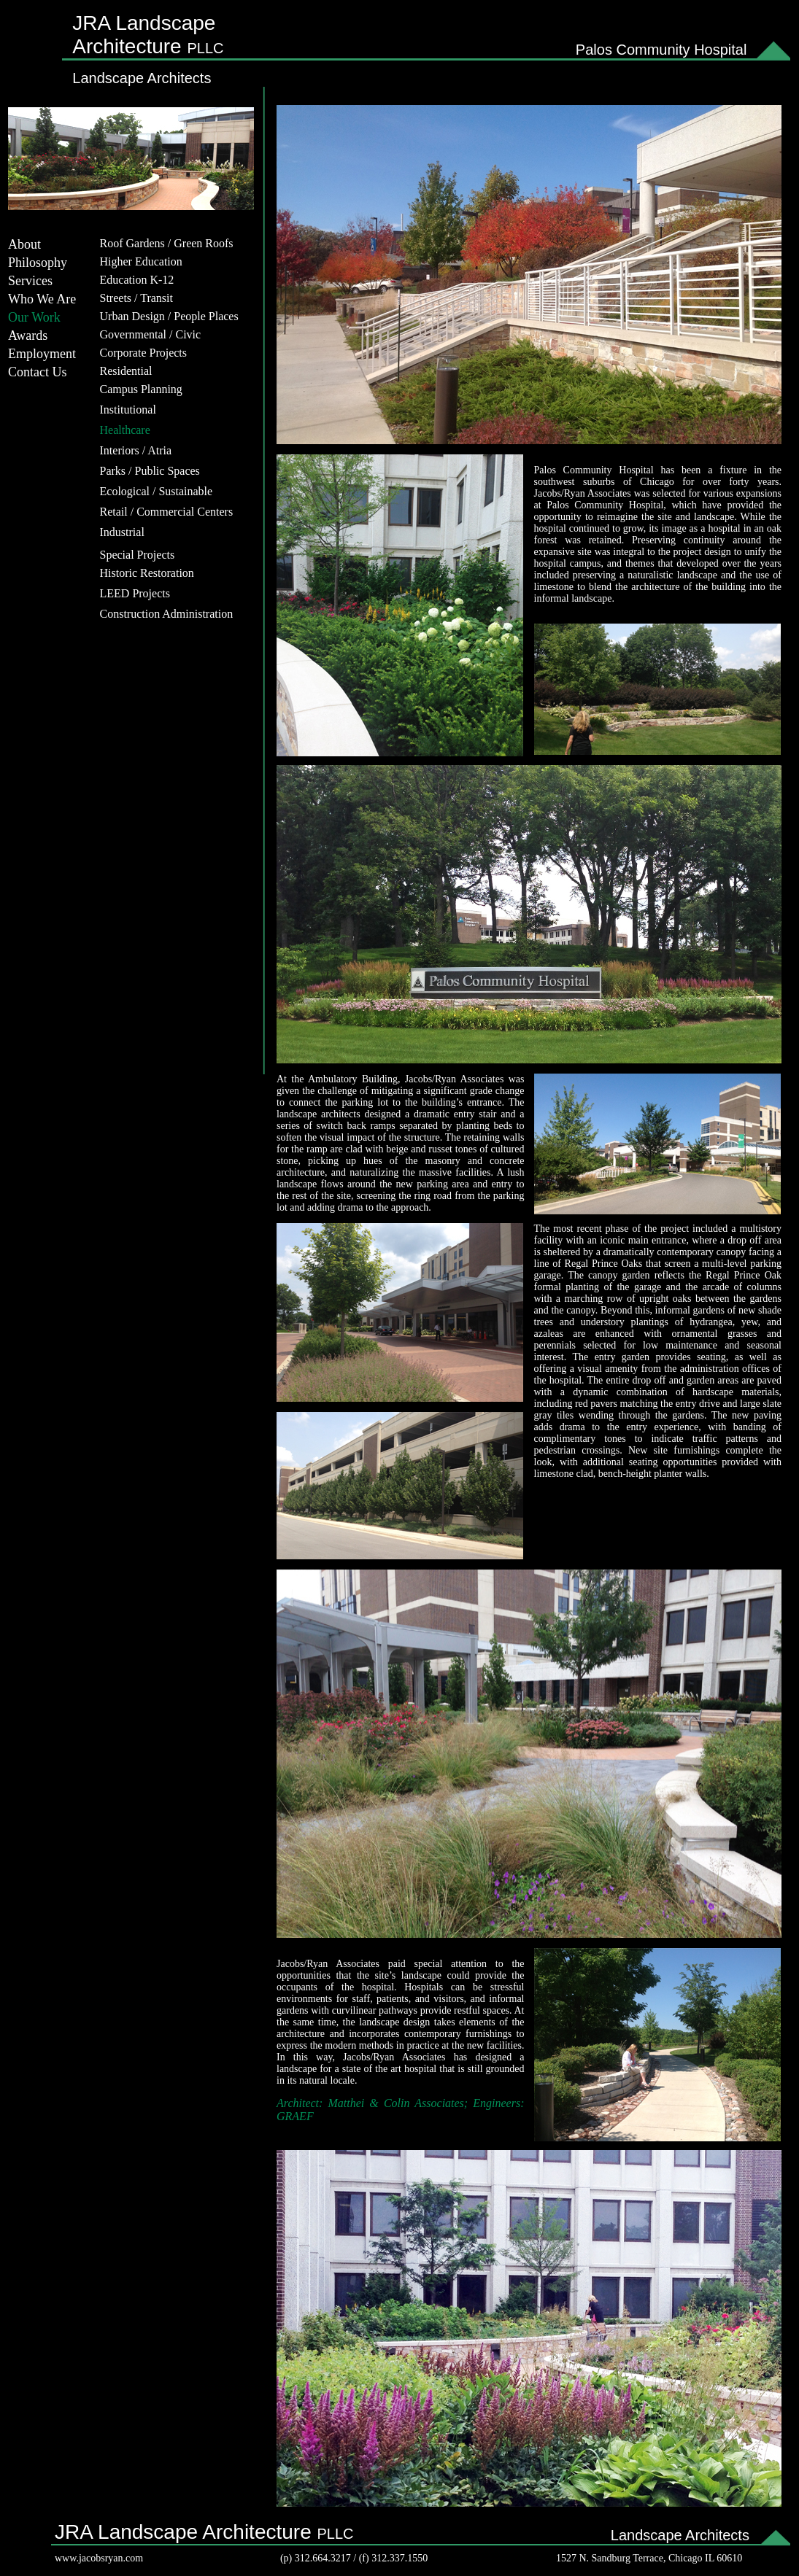 The width and height of the screenshot is (799, 2576). What do you see at coordinates (144, 352) in the screenshot?
I see `Corporate Projects` at bounding box center [144, 352].